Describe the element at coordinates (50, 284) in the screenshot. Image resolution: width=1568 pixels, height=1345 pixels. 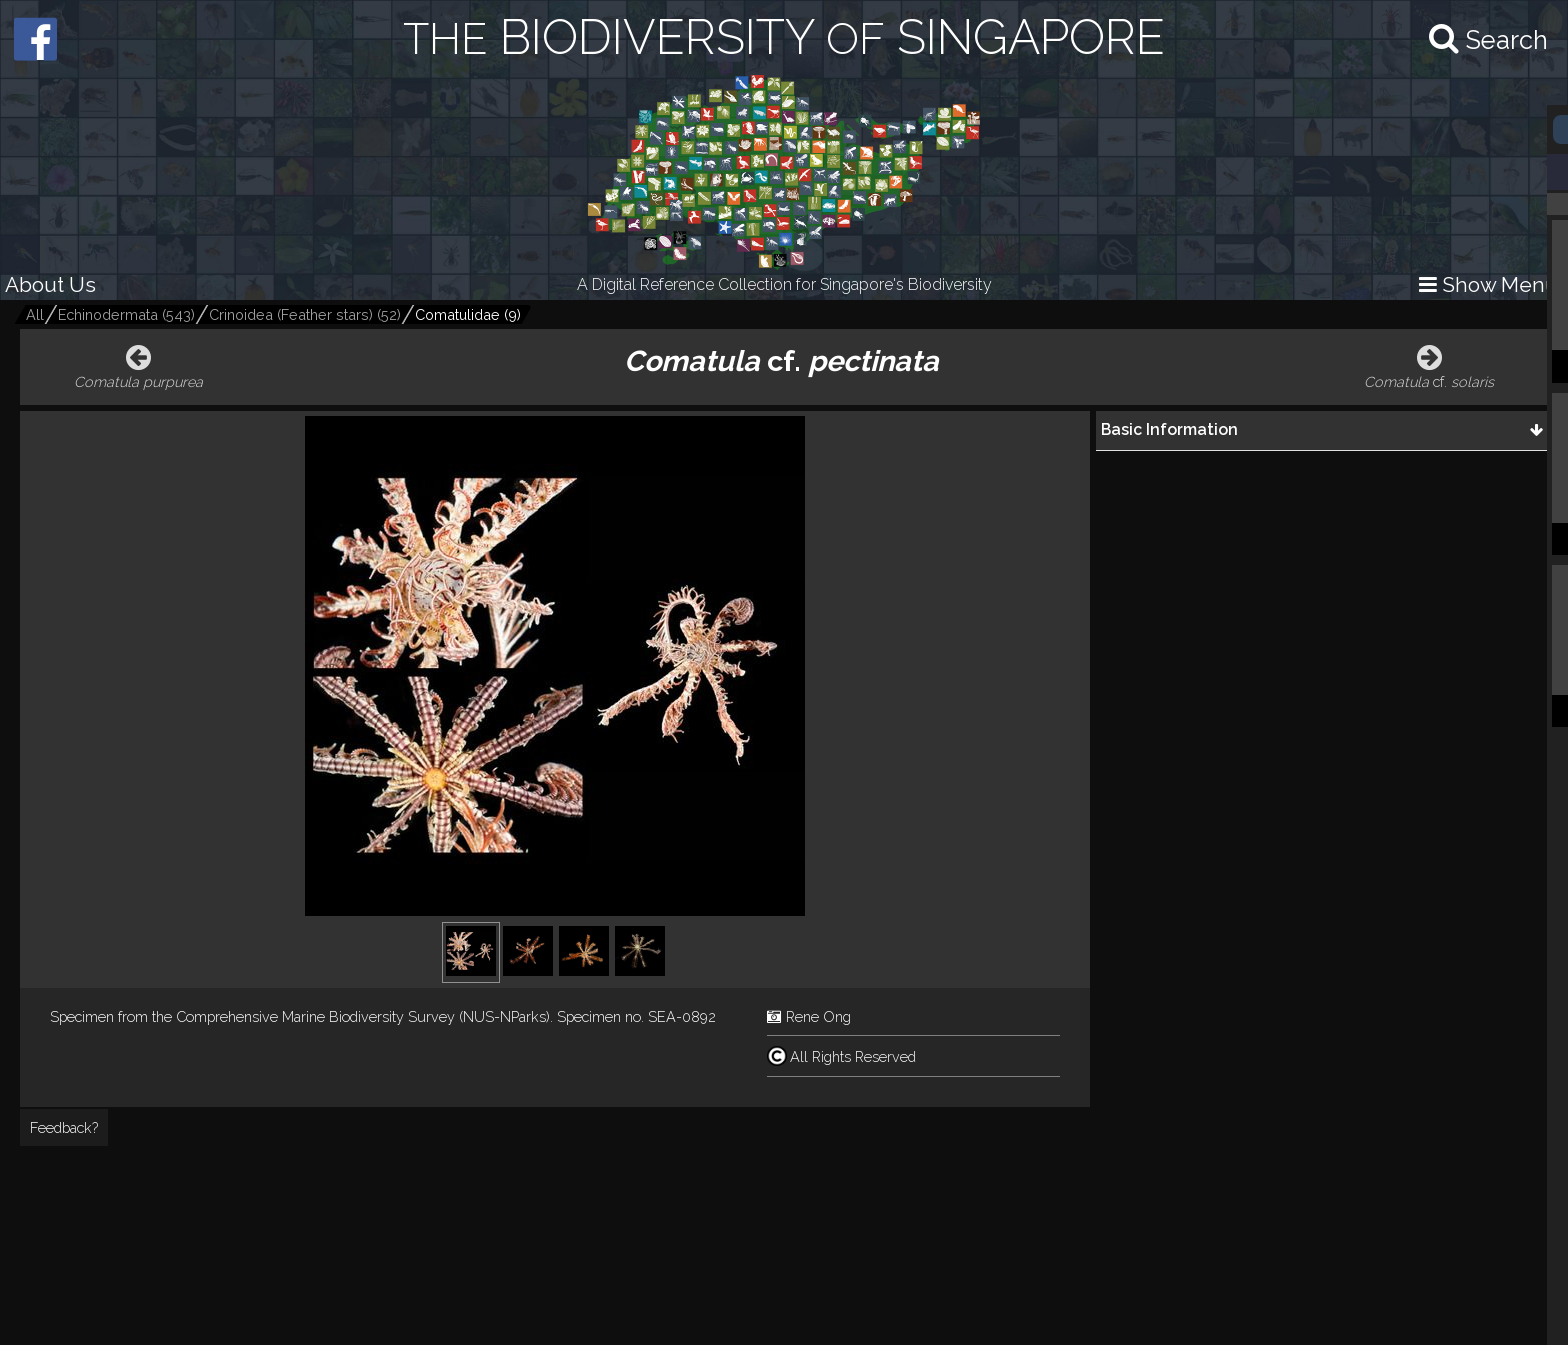
I see `About Us` at that location.